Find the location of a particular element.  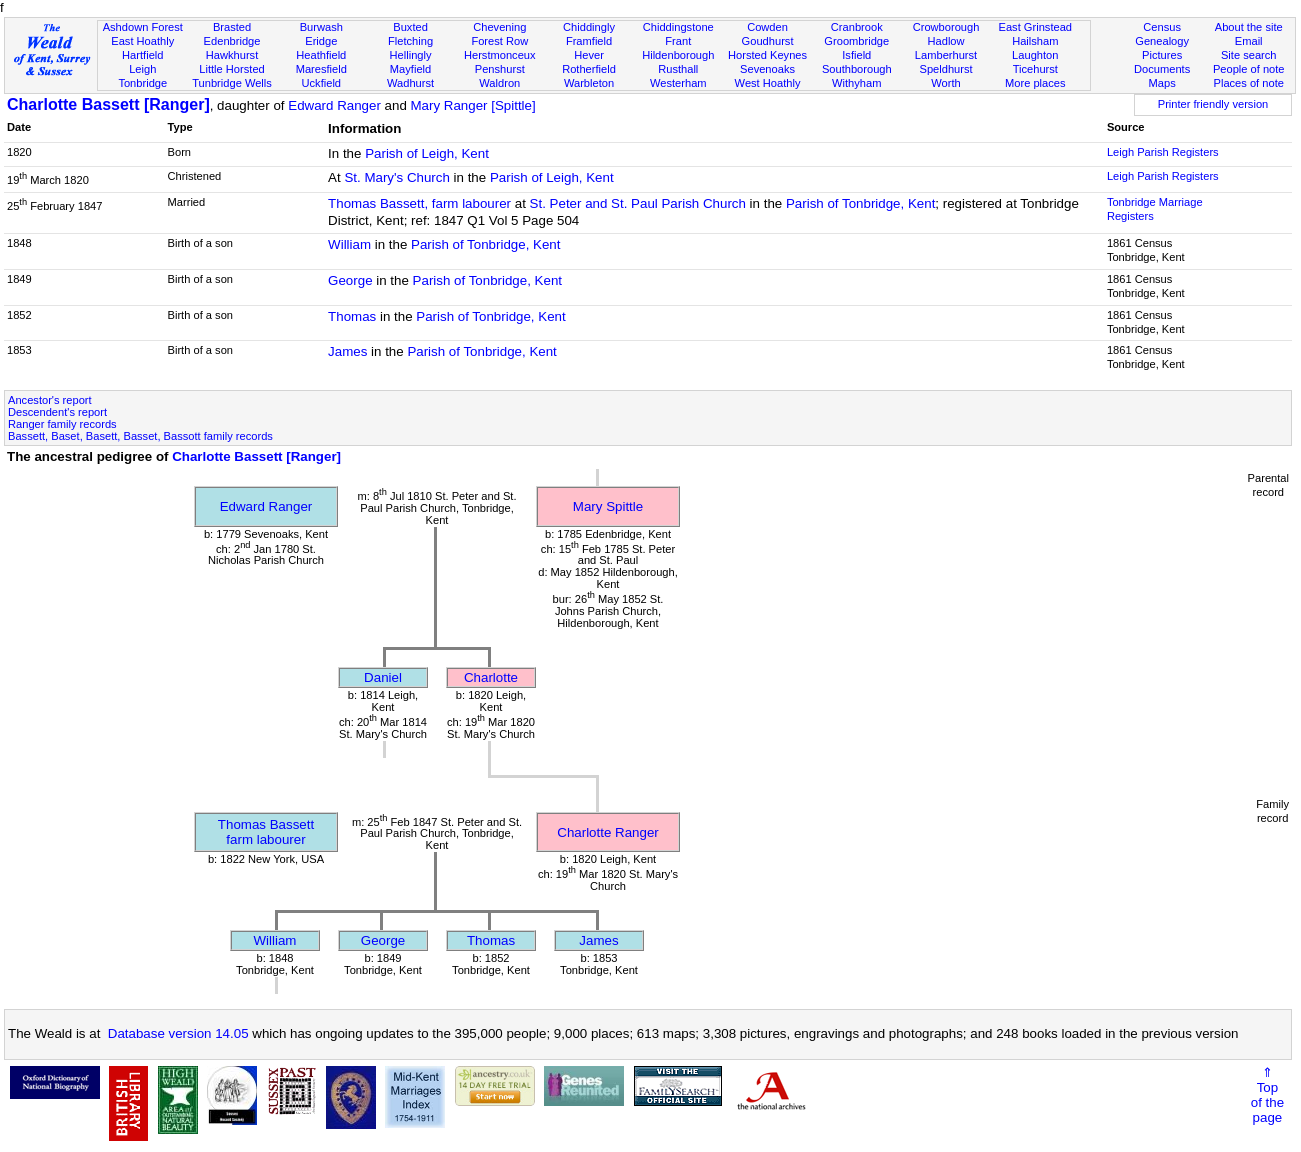

Email is located at coordinates (1249, 41).